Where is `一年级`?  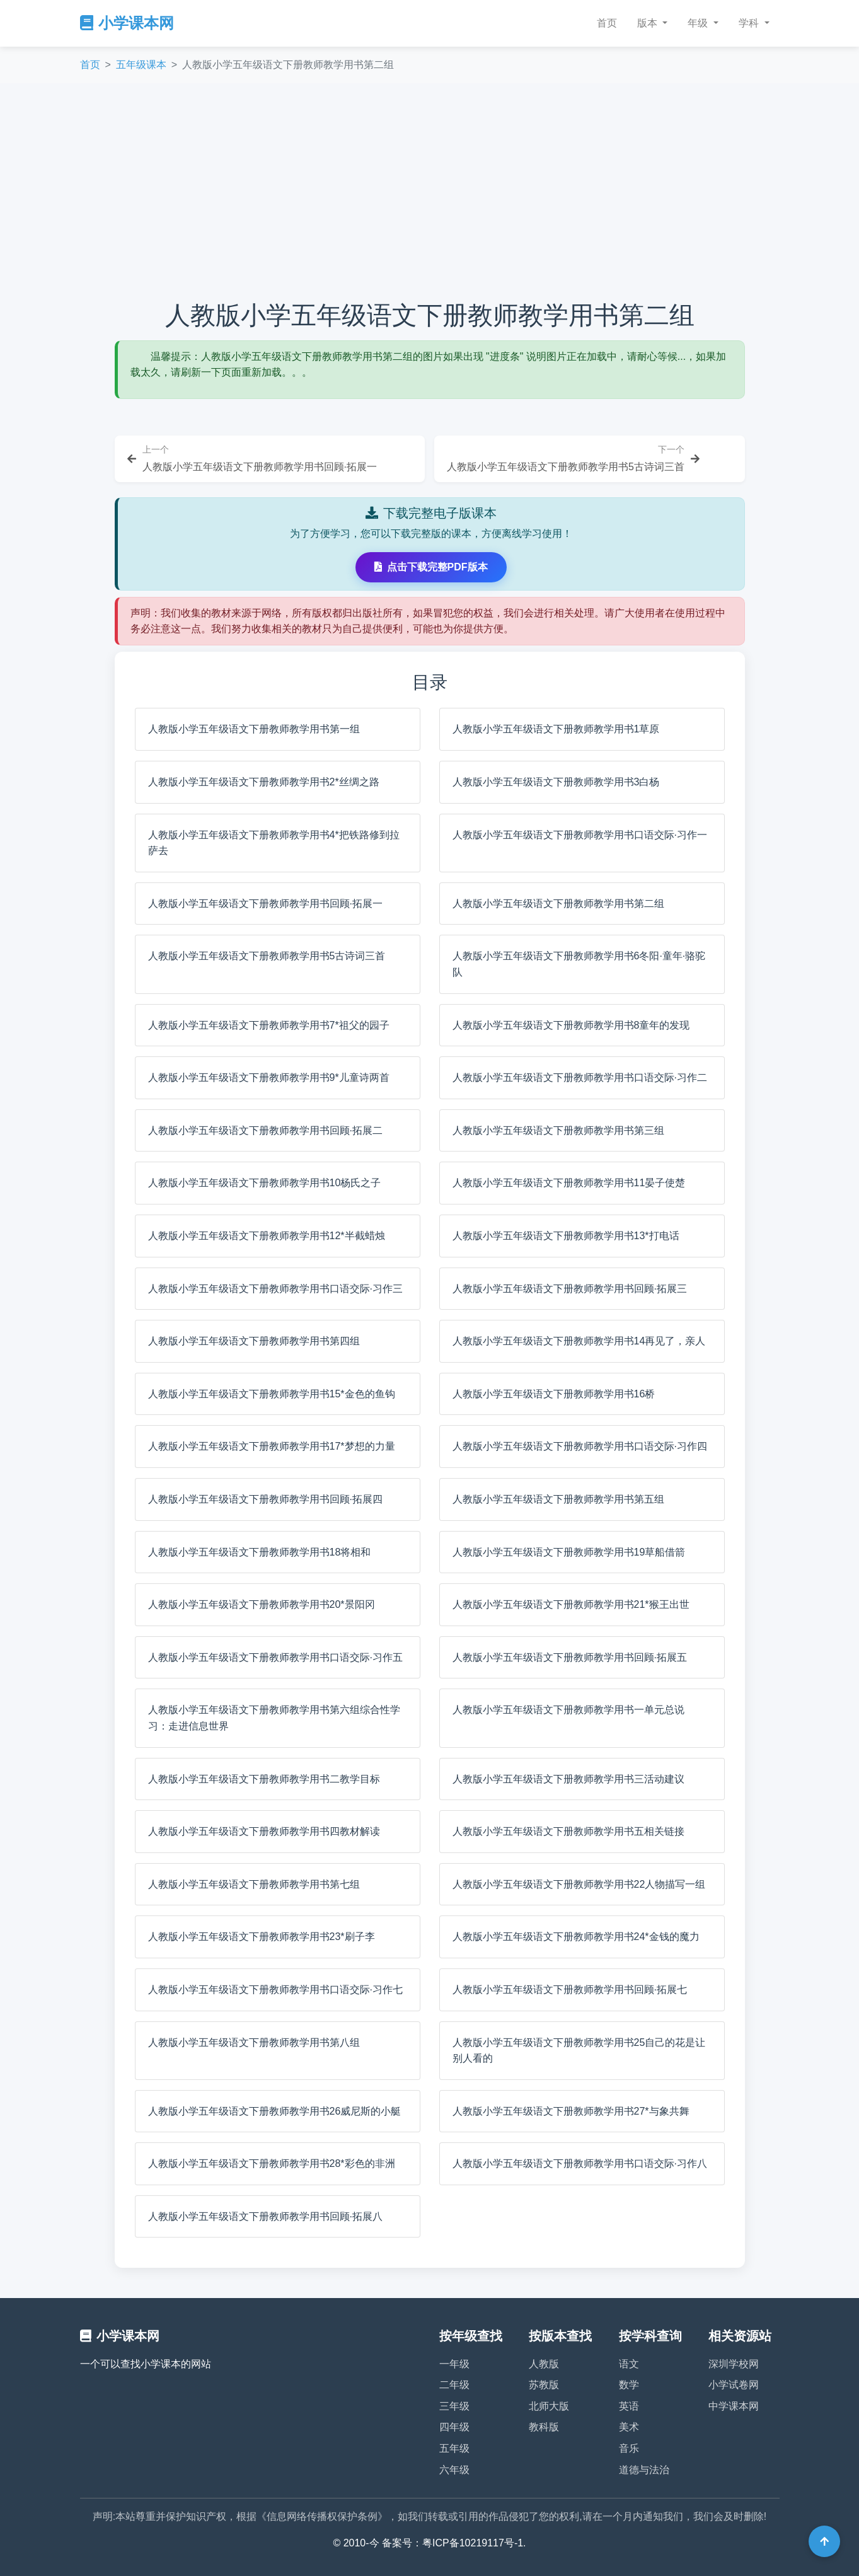 一年级 is located at coordinates (454, 2364).